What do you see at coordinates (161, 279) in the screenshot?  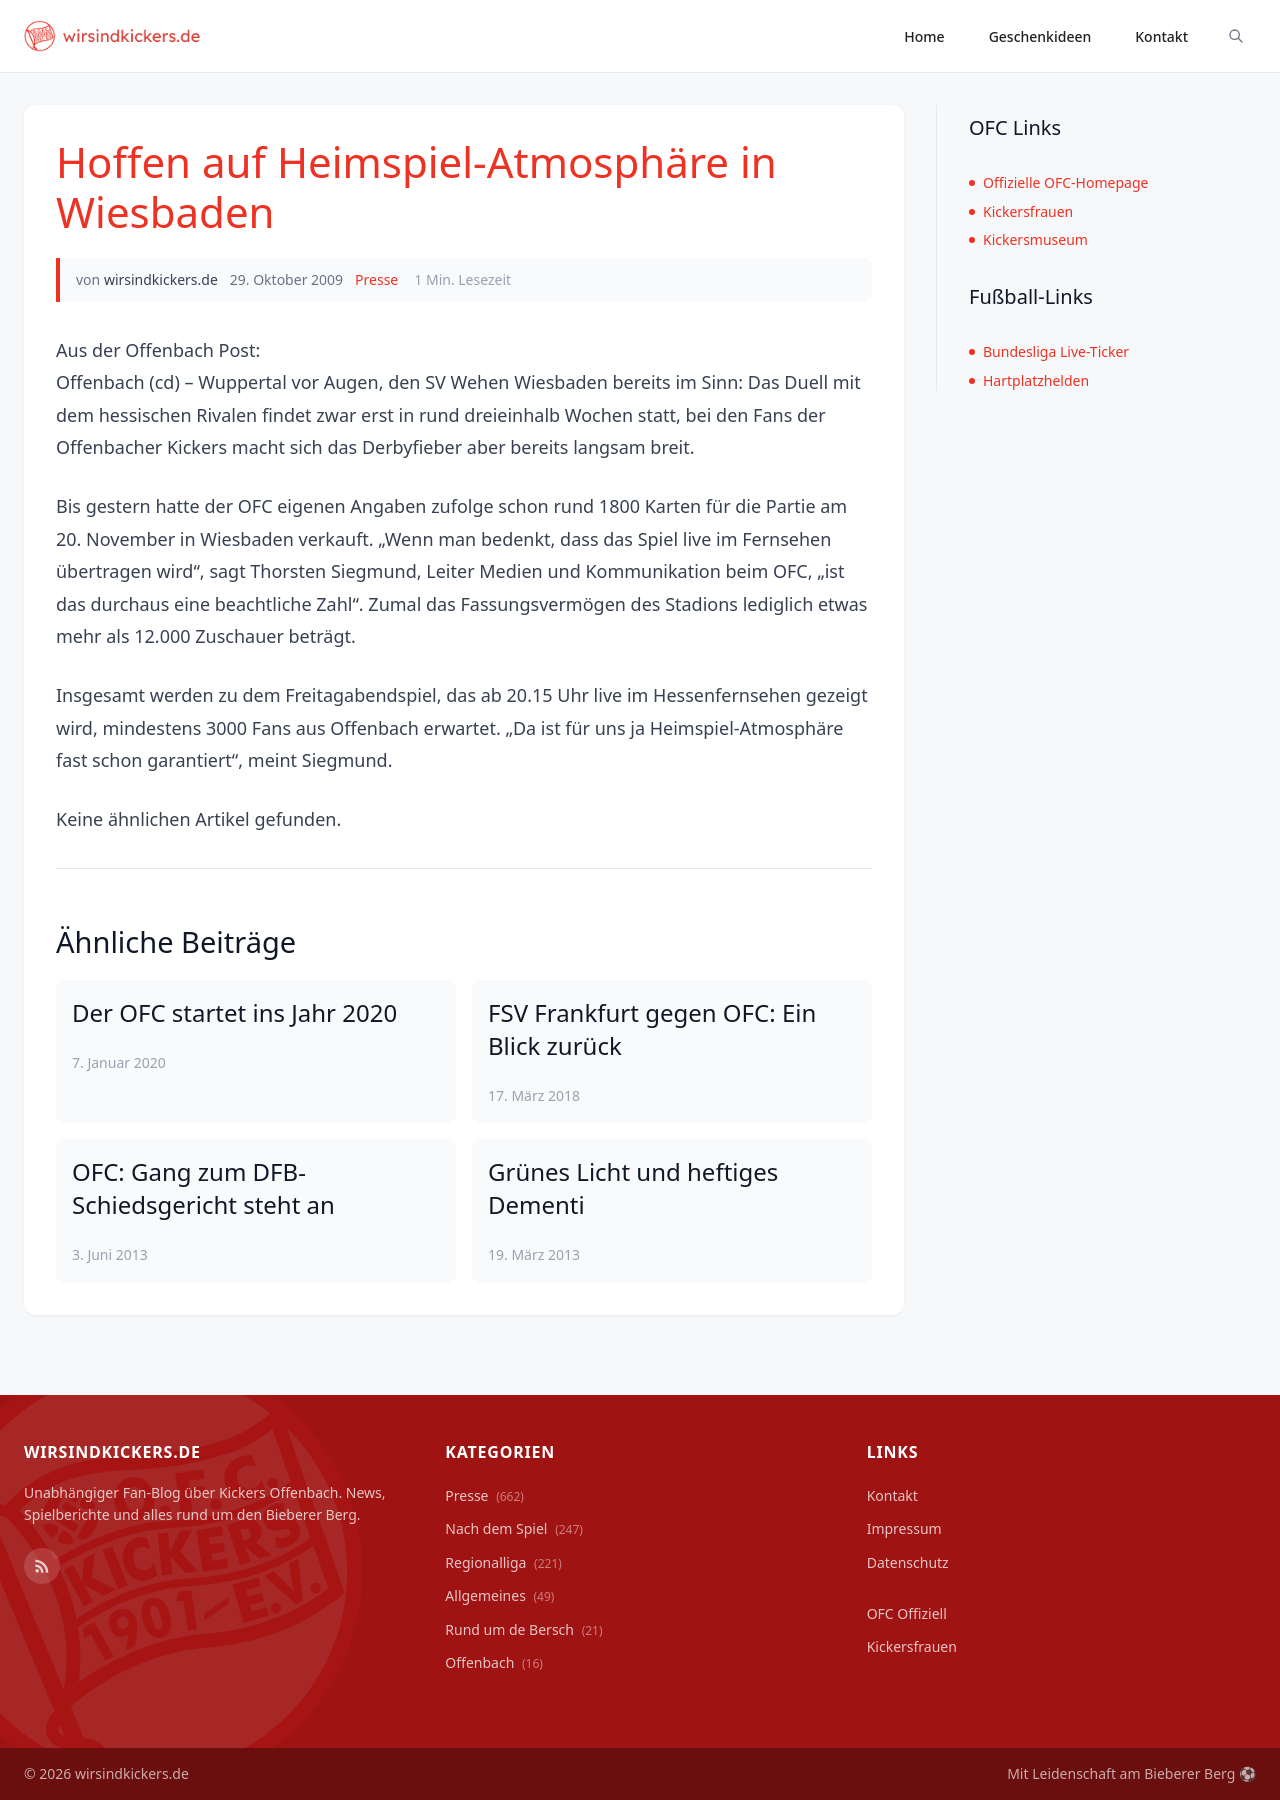 I see `wirsindkickers.de` at bounding box center [161, 279].